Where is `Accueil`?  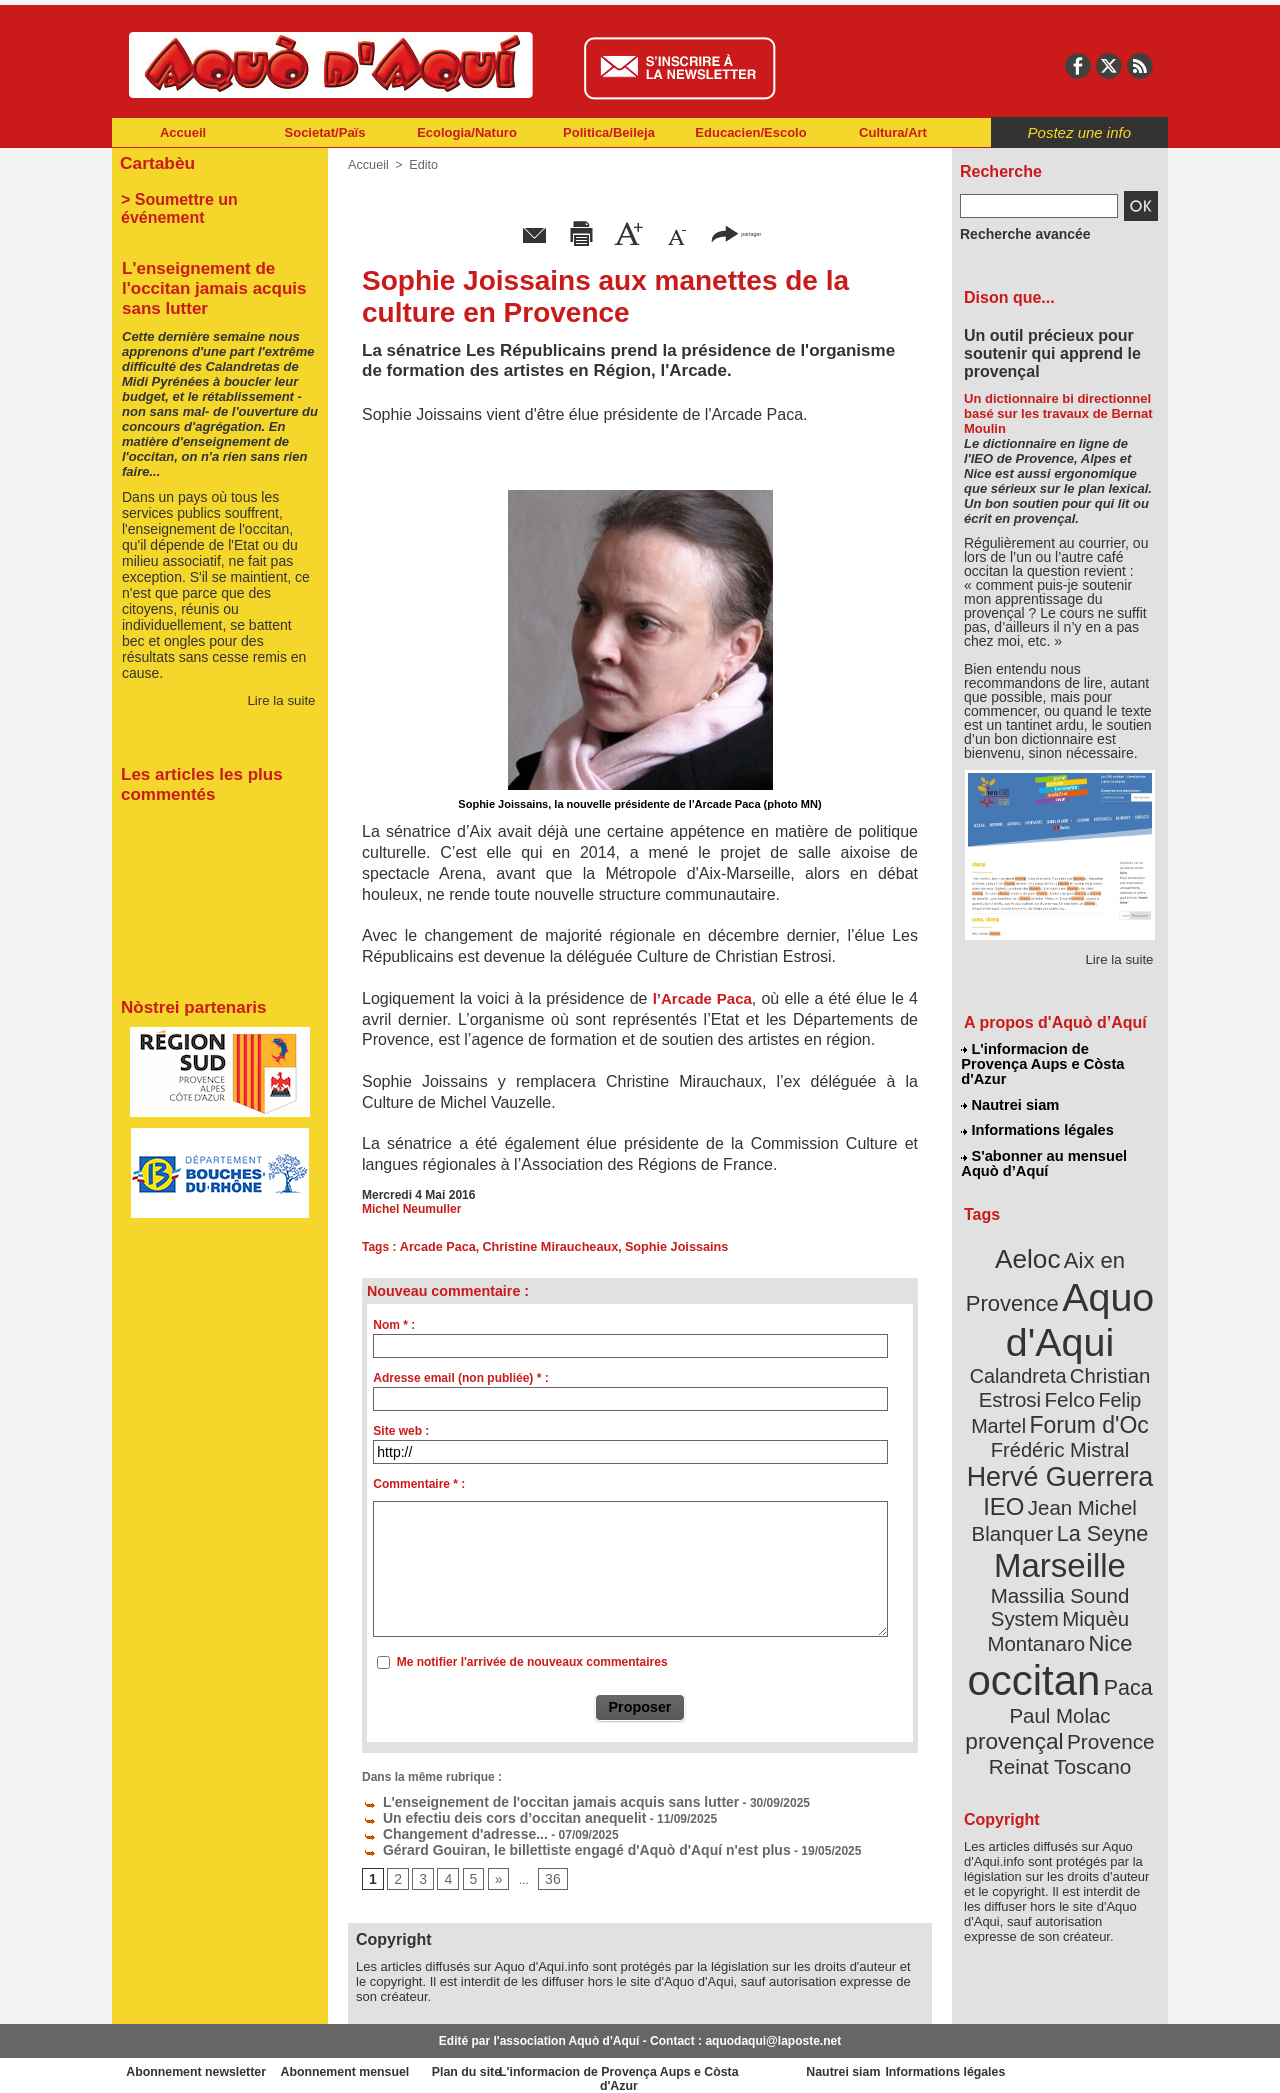 Accueil is located at coordinates (183, 132).